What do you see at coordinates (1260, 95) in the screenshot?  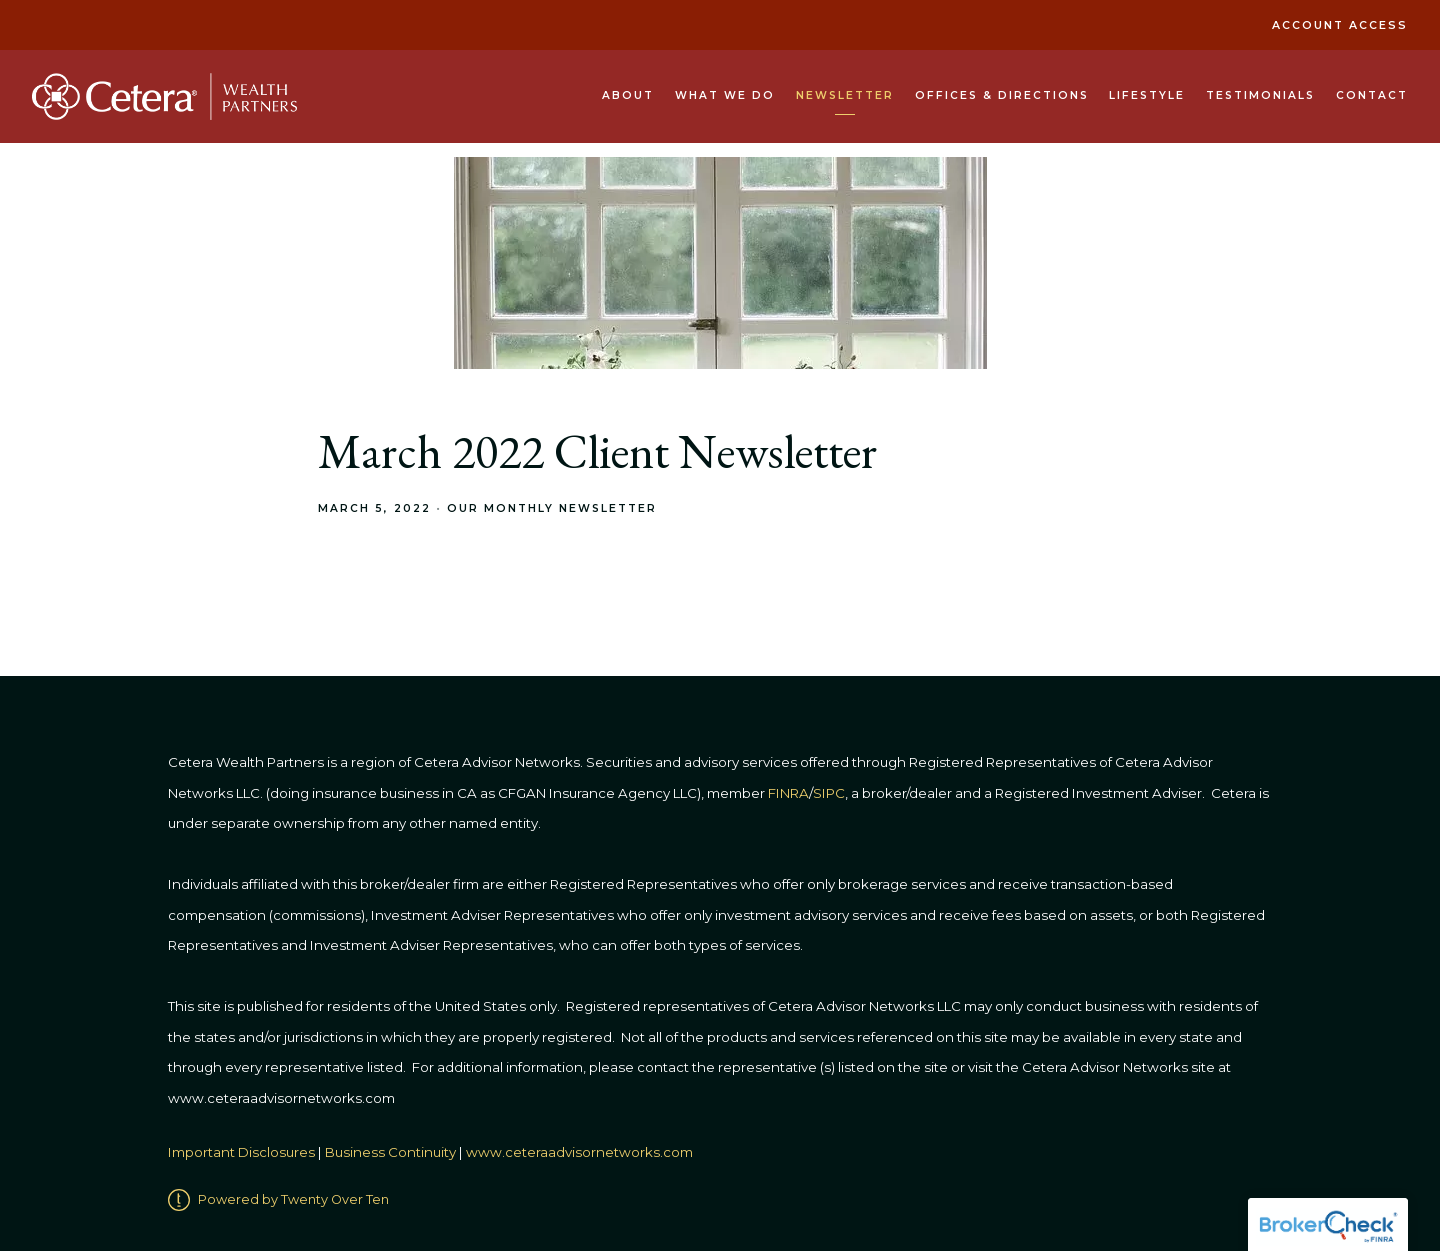 I see `Testimonials` at bounding box center [1260, 95].